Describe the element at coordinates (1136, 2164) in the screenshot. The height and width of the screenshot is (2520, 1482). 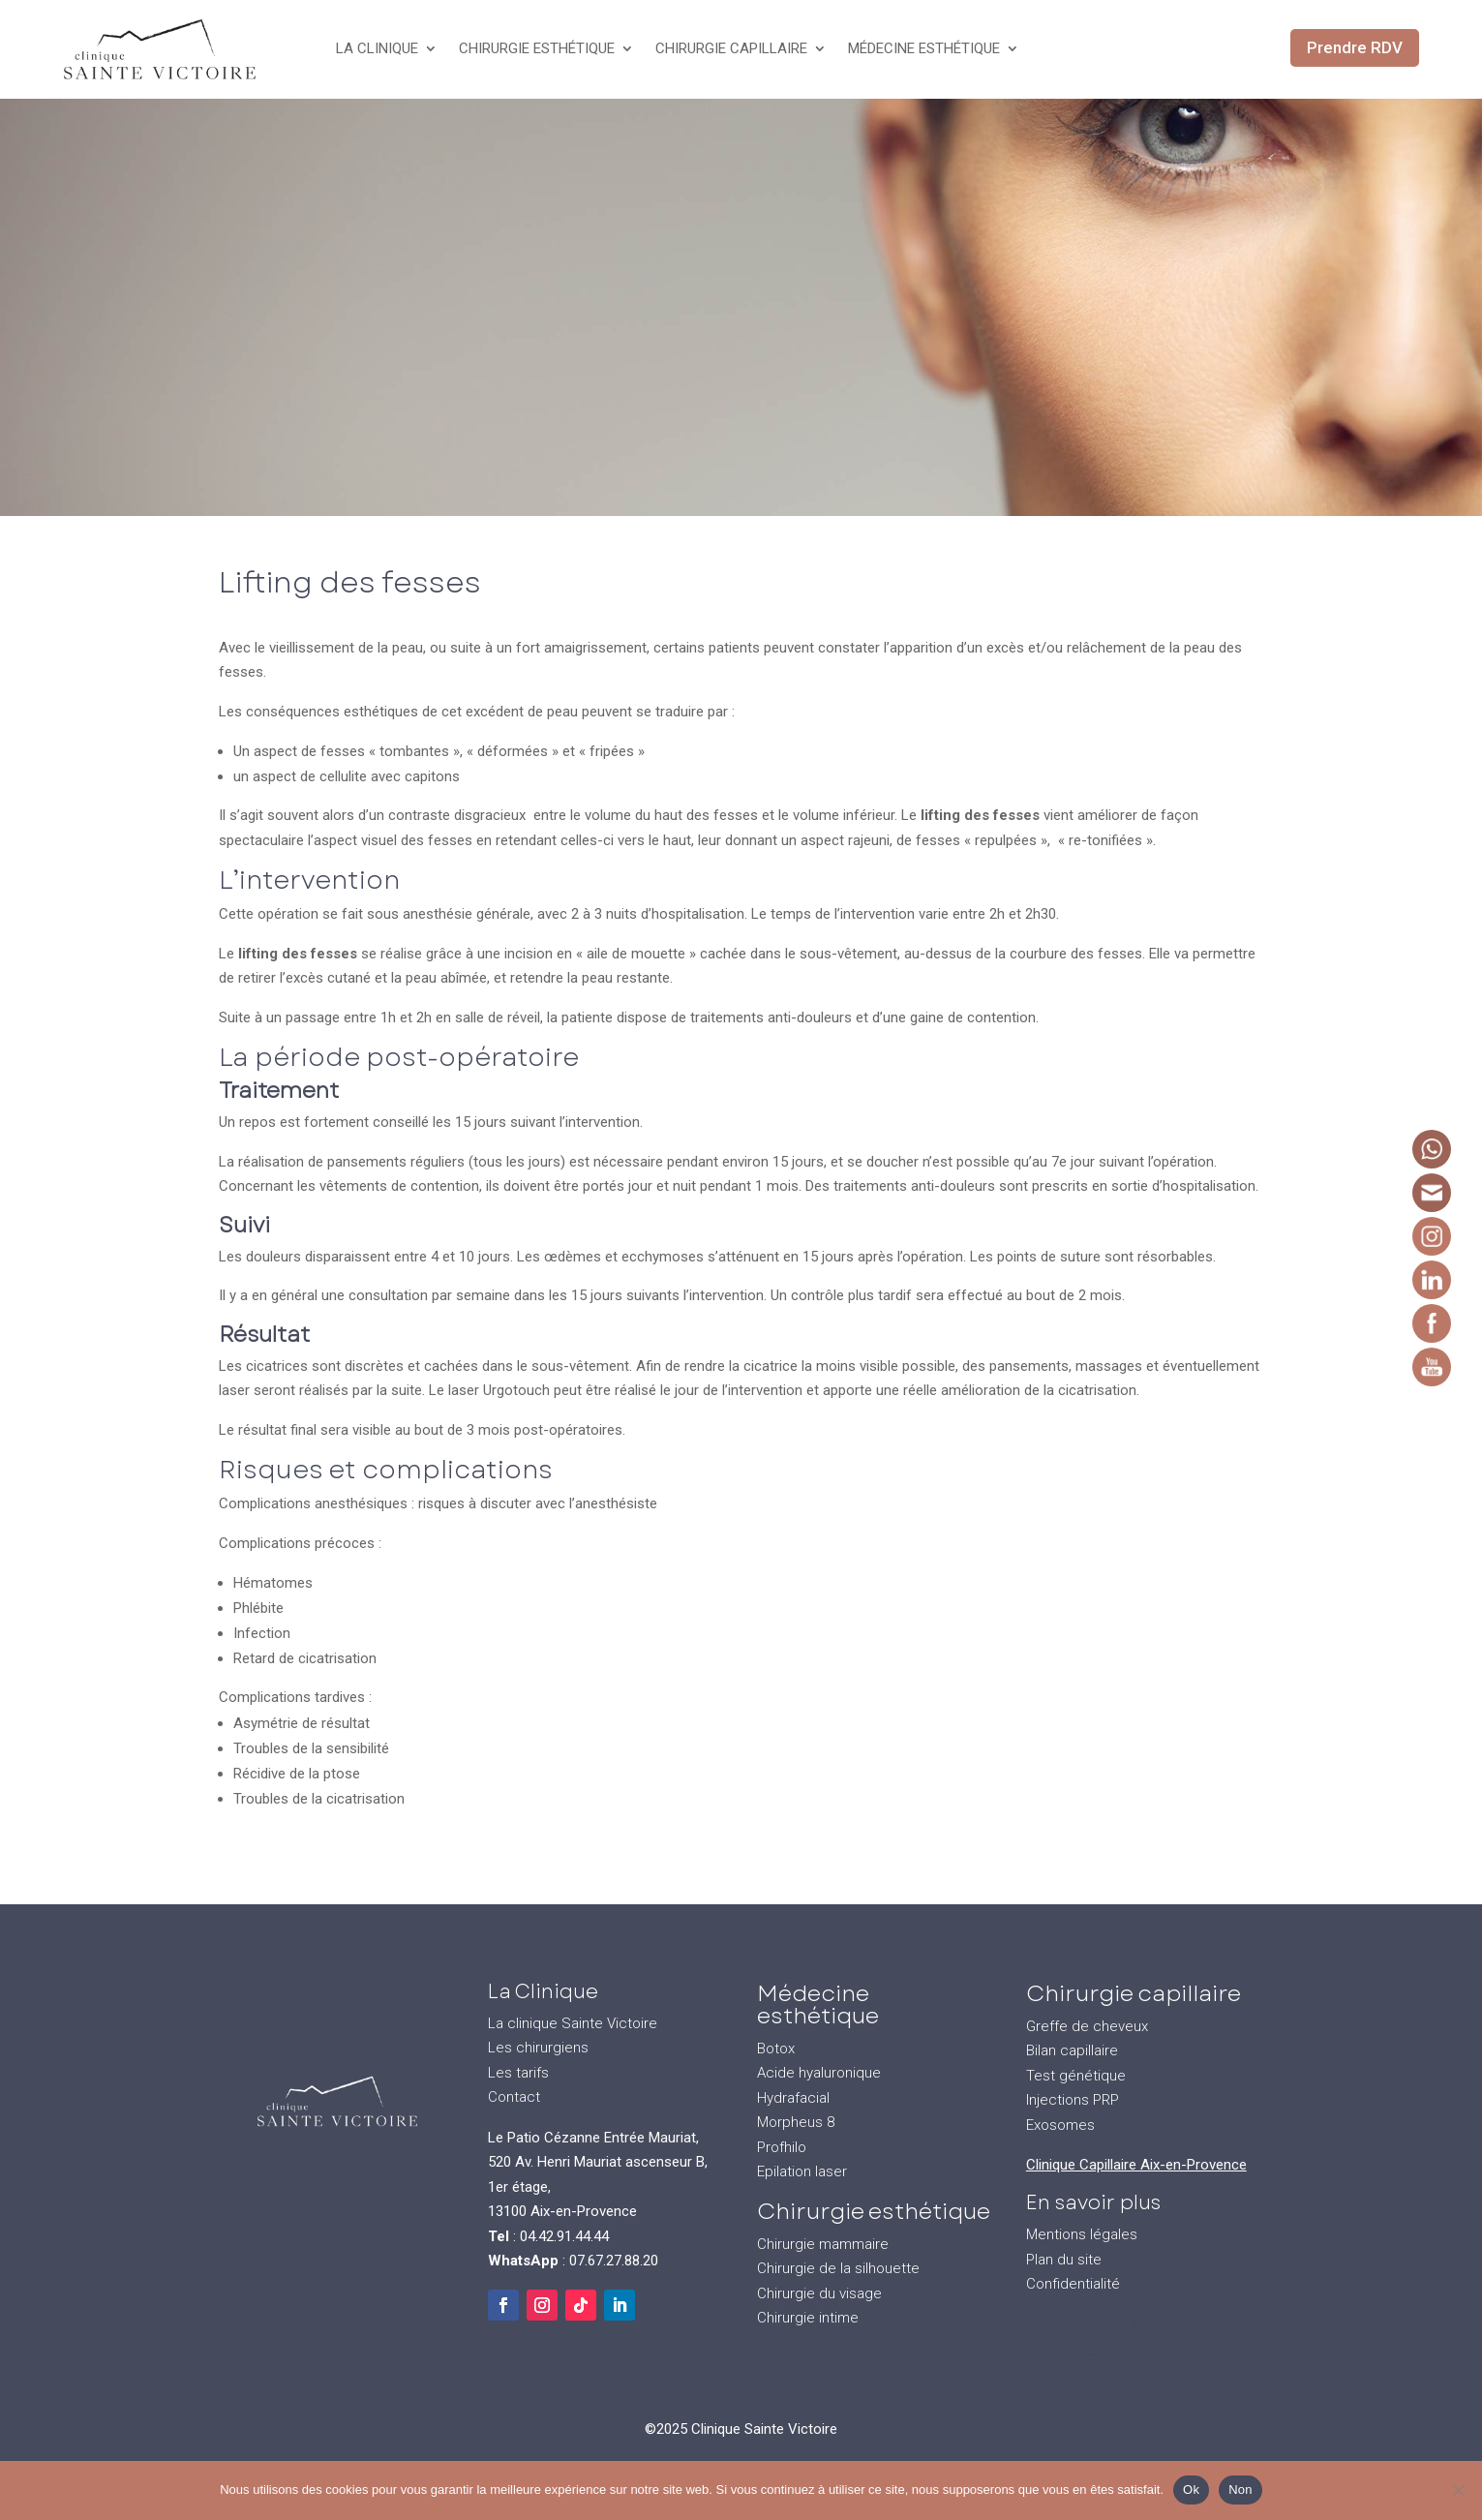
I see `Clinique Capillaire Aix-en-Provence` at that location.